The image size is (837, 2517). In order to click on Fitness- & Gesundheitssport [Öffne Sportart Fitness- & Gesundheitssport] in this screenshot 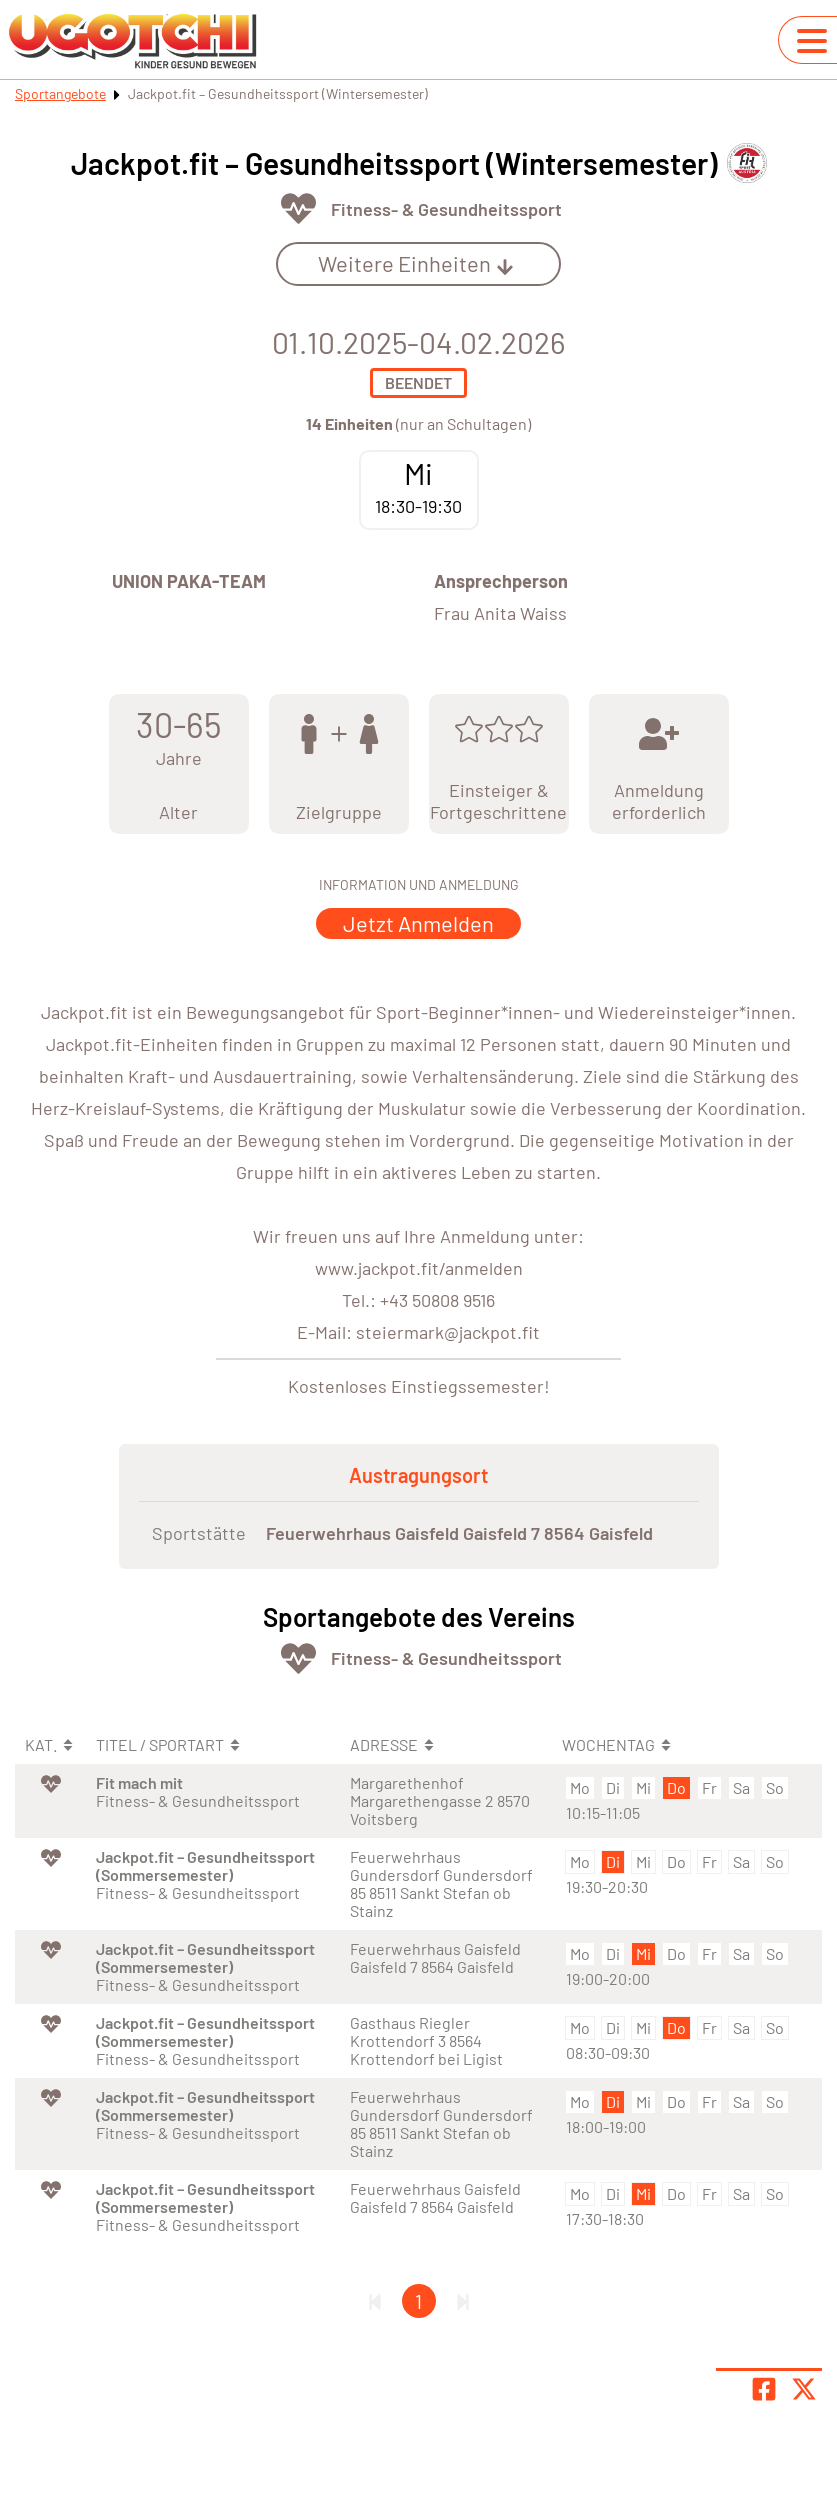, I will do `click(446, 209)`.